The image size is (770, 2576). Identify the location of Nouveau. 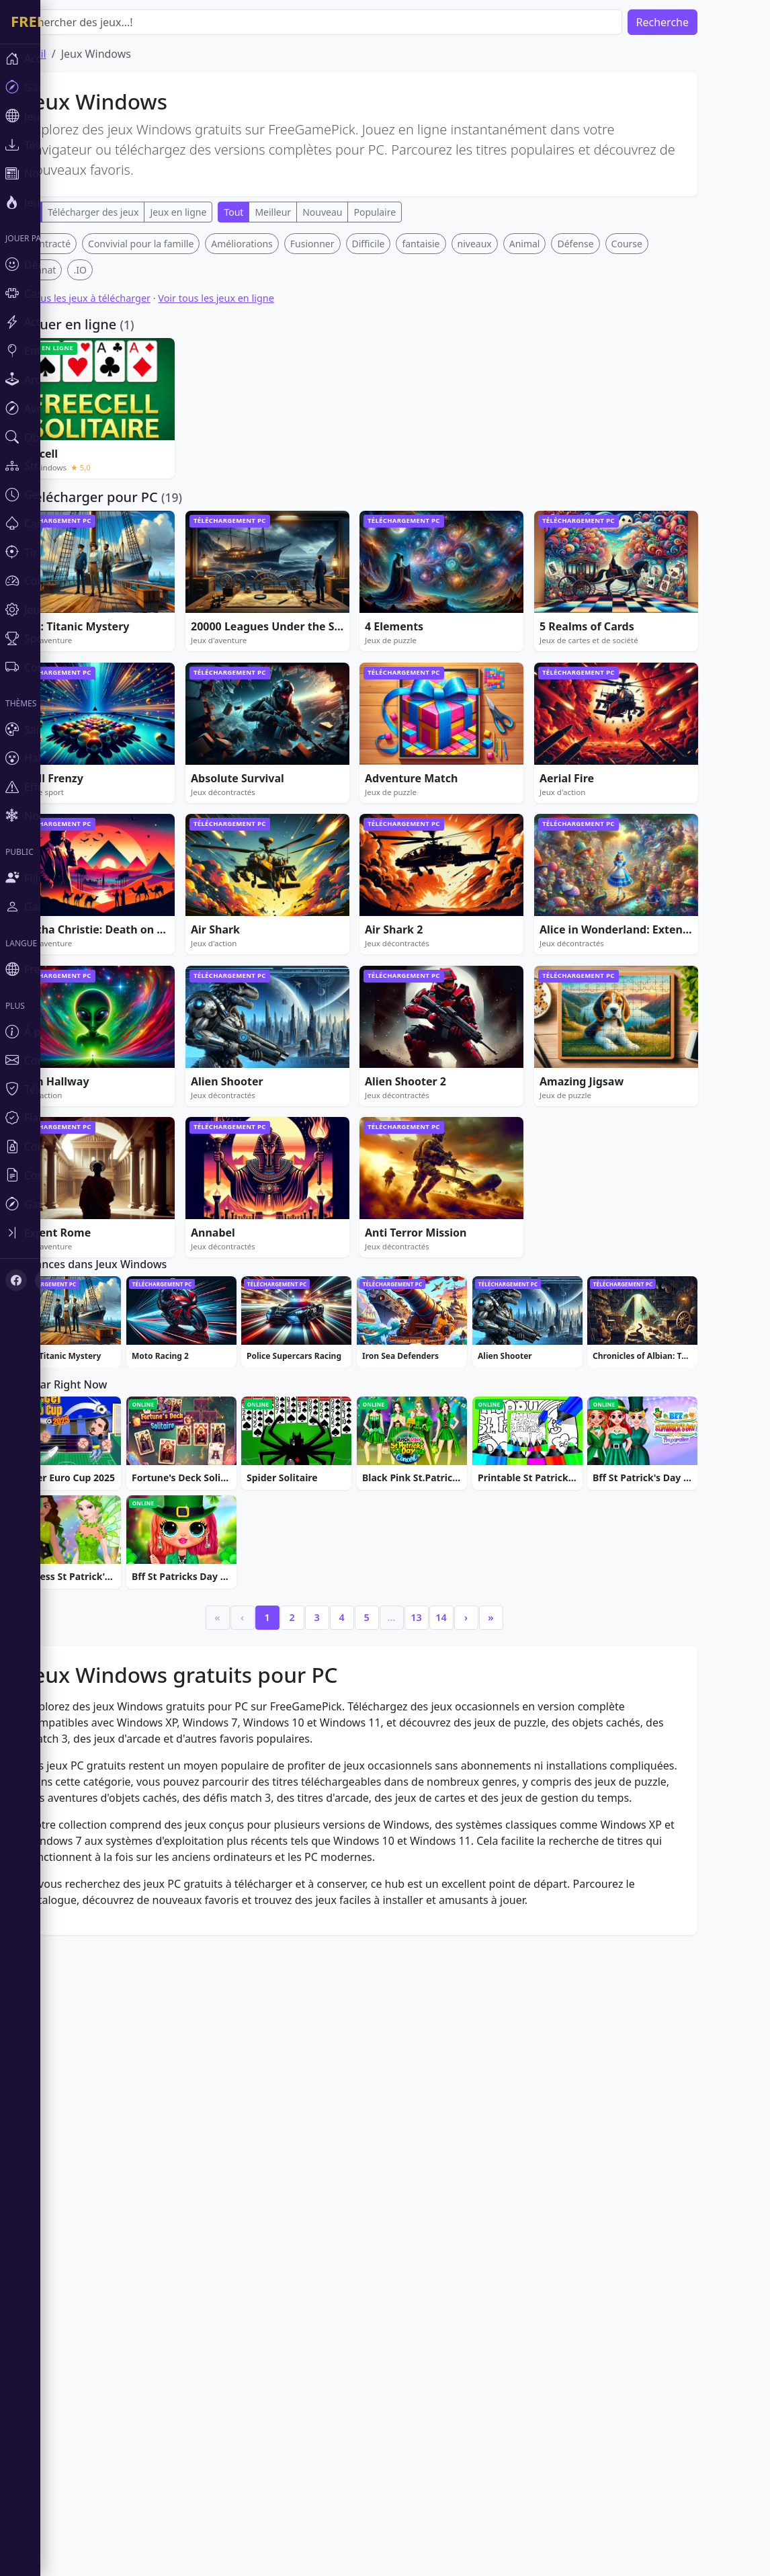
(362, 212).